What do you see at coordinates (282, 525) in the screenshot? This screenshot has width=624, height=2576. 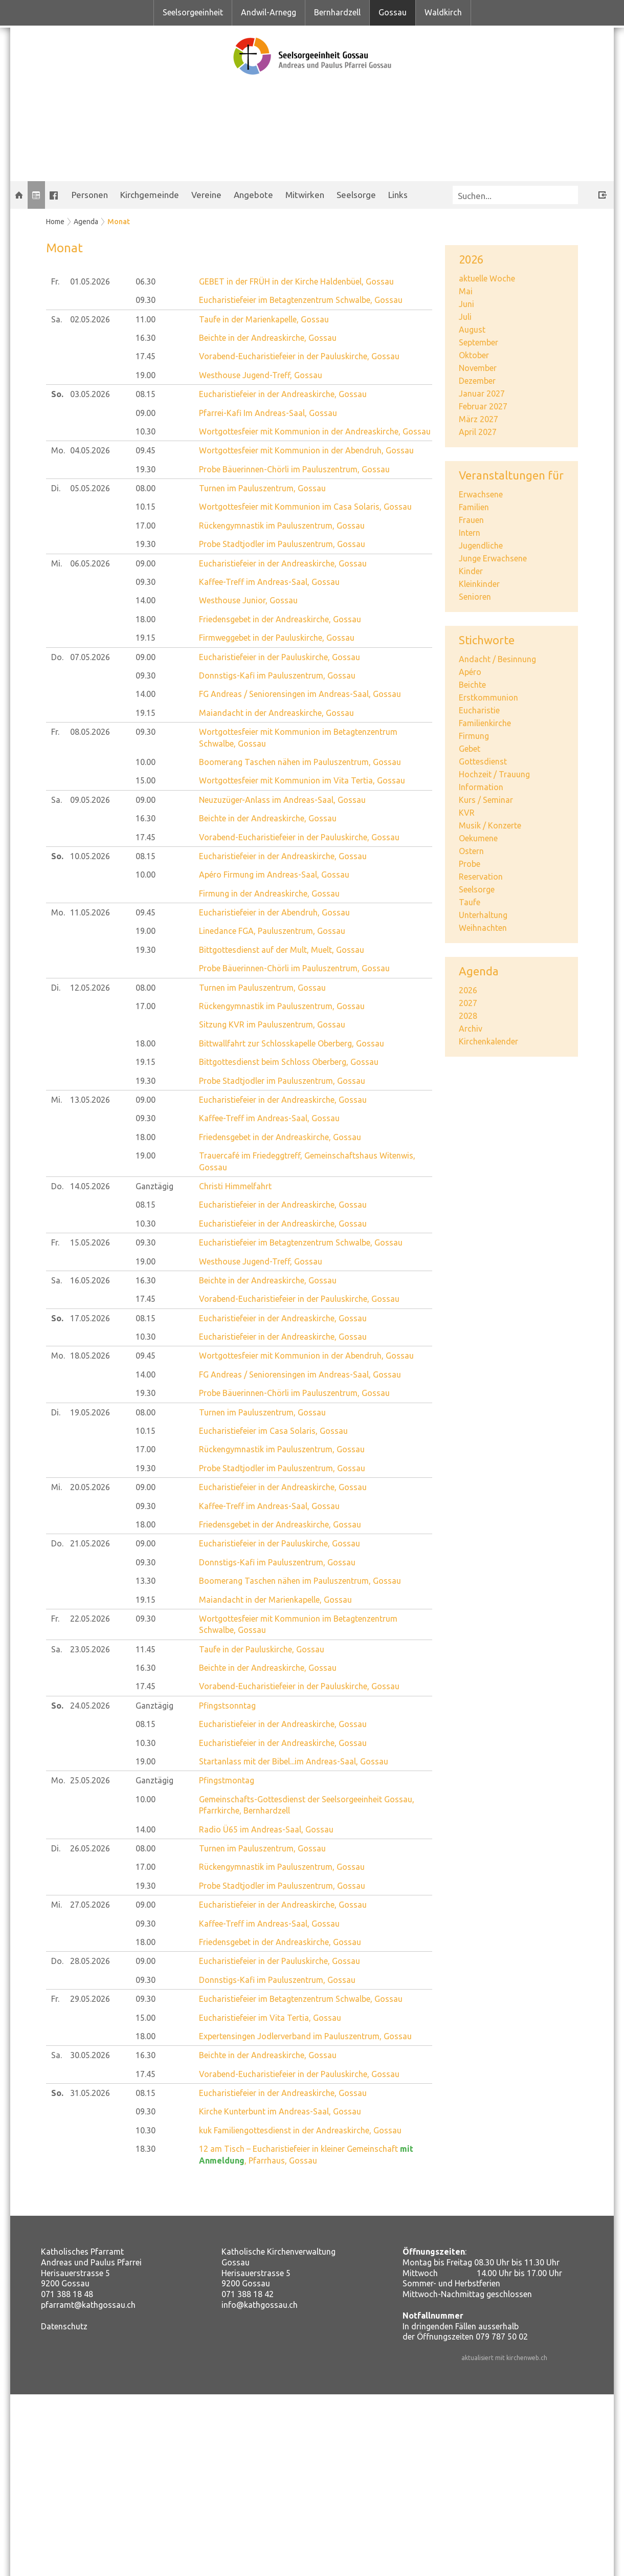 I see `Rückengymnastik im Pauluszentrum, Gossau` at bounding box center [282, 525].